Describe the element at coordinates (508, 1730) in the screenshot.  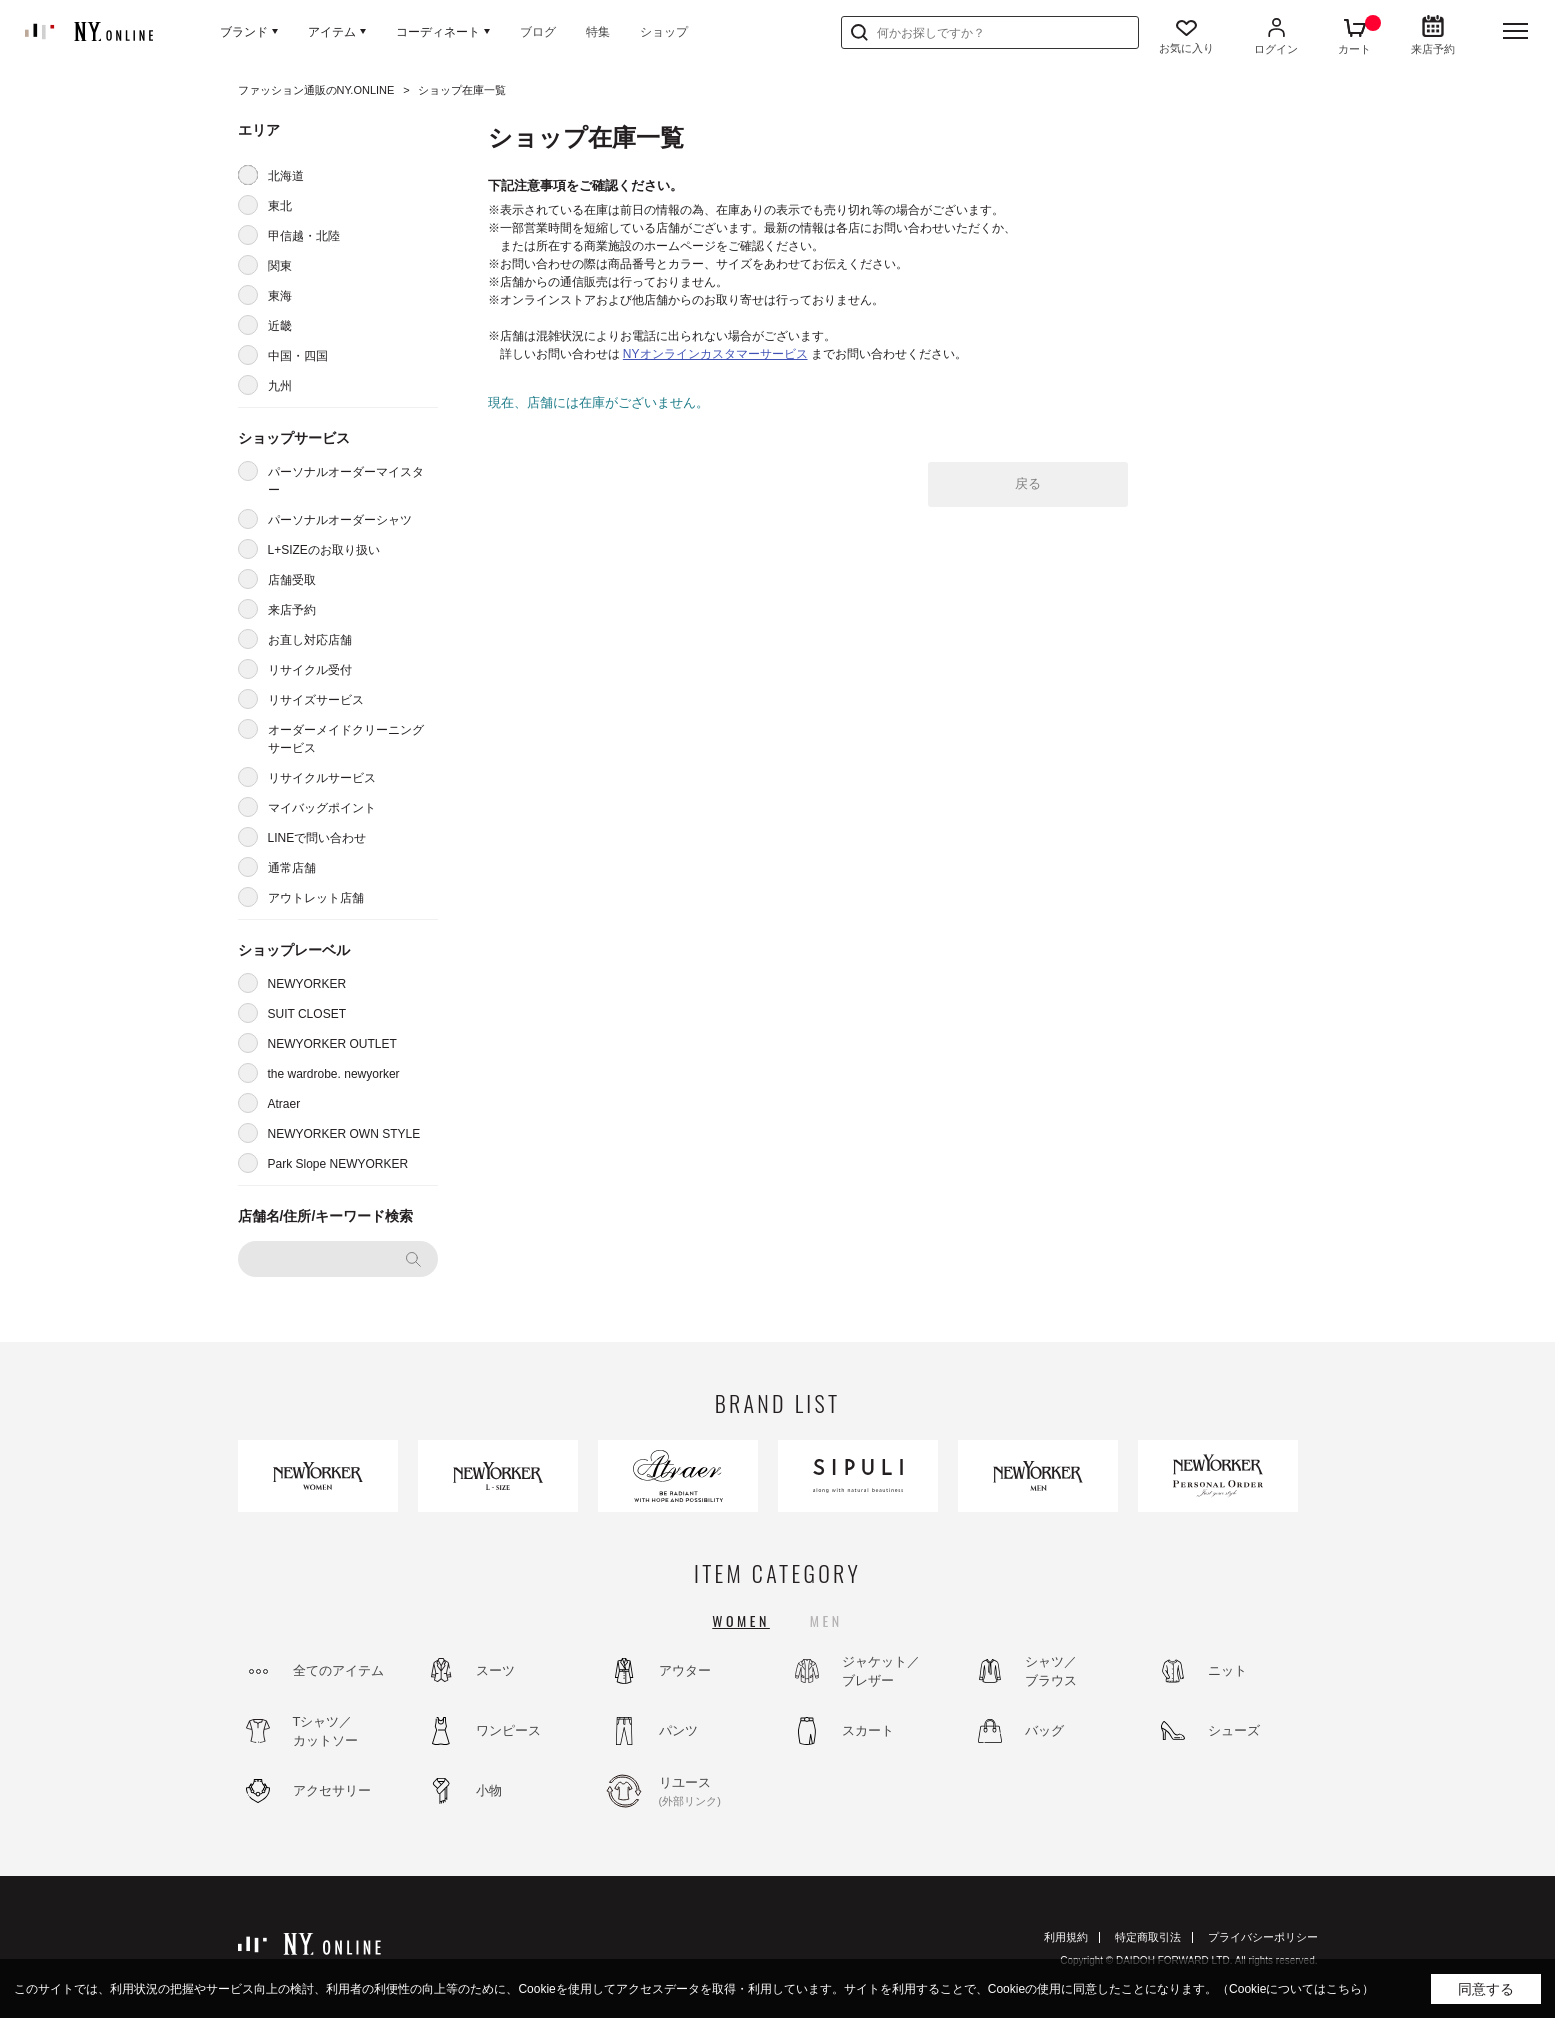
I see `ワンピース` at that location.